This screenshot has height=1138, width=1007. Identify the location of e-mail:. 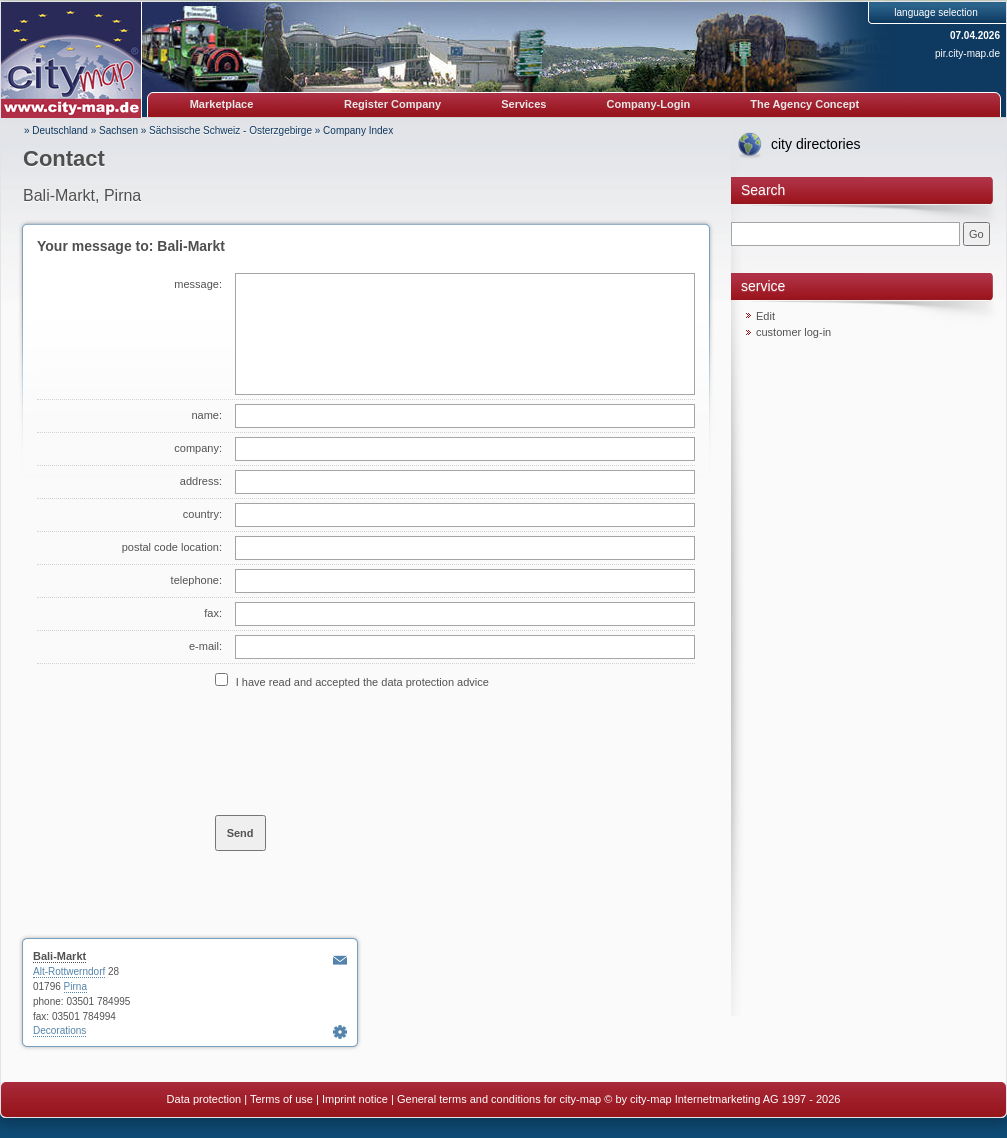
(205, 646).